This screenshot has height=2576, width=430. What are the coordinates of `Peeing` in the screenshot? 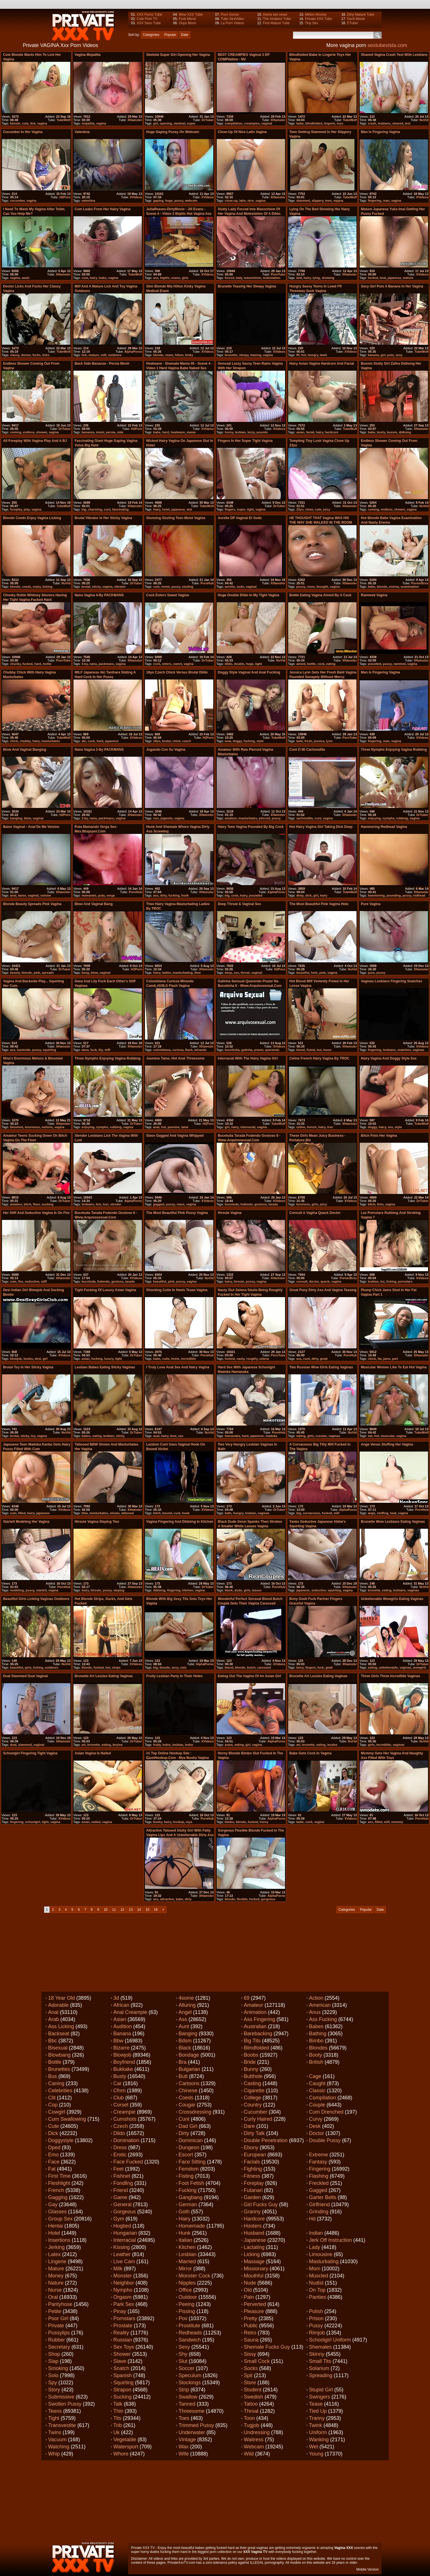 It's located at (186, 2304).